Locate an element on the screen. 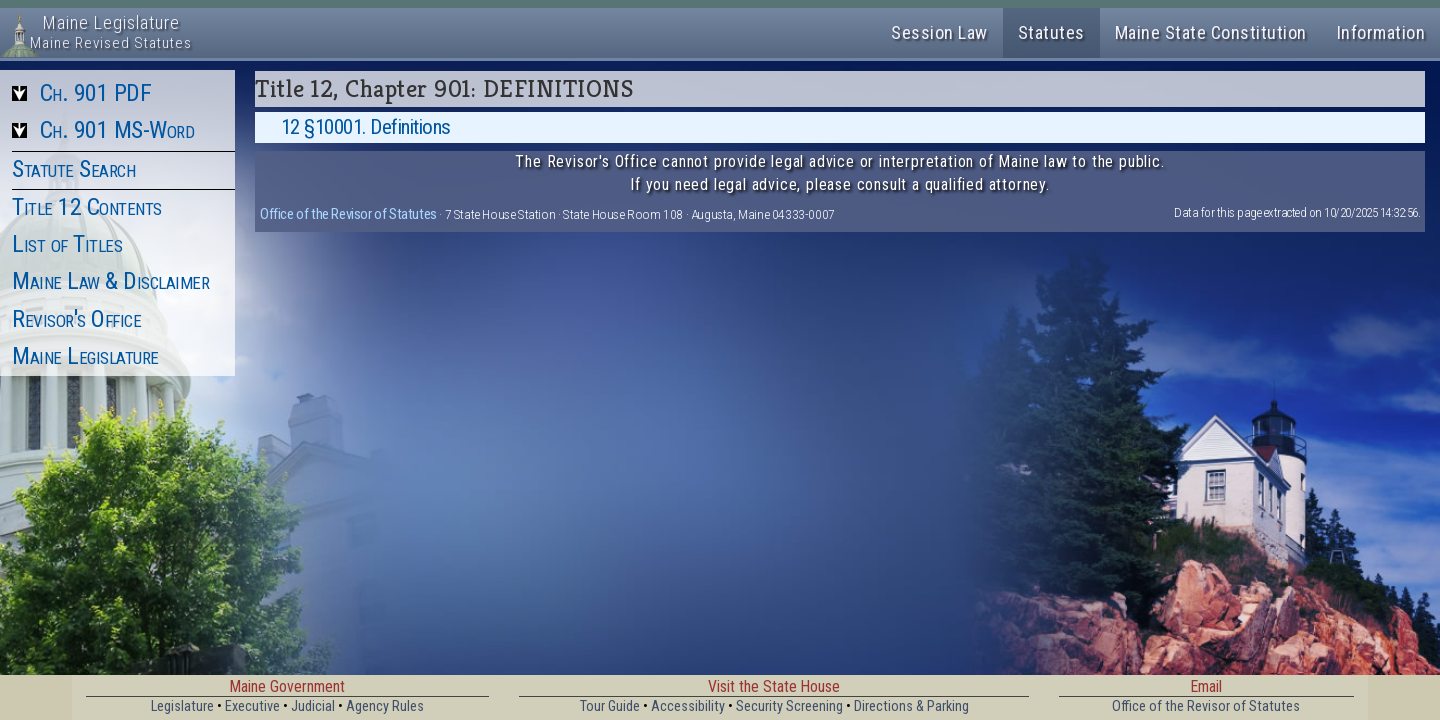 Image resolution: width=1440 pixels, height=720 pixels. Office of the Revisor of Statutes is located at coordinates (348, 214).